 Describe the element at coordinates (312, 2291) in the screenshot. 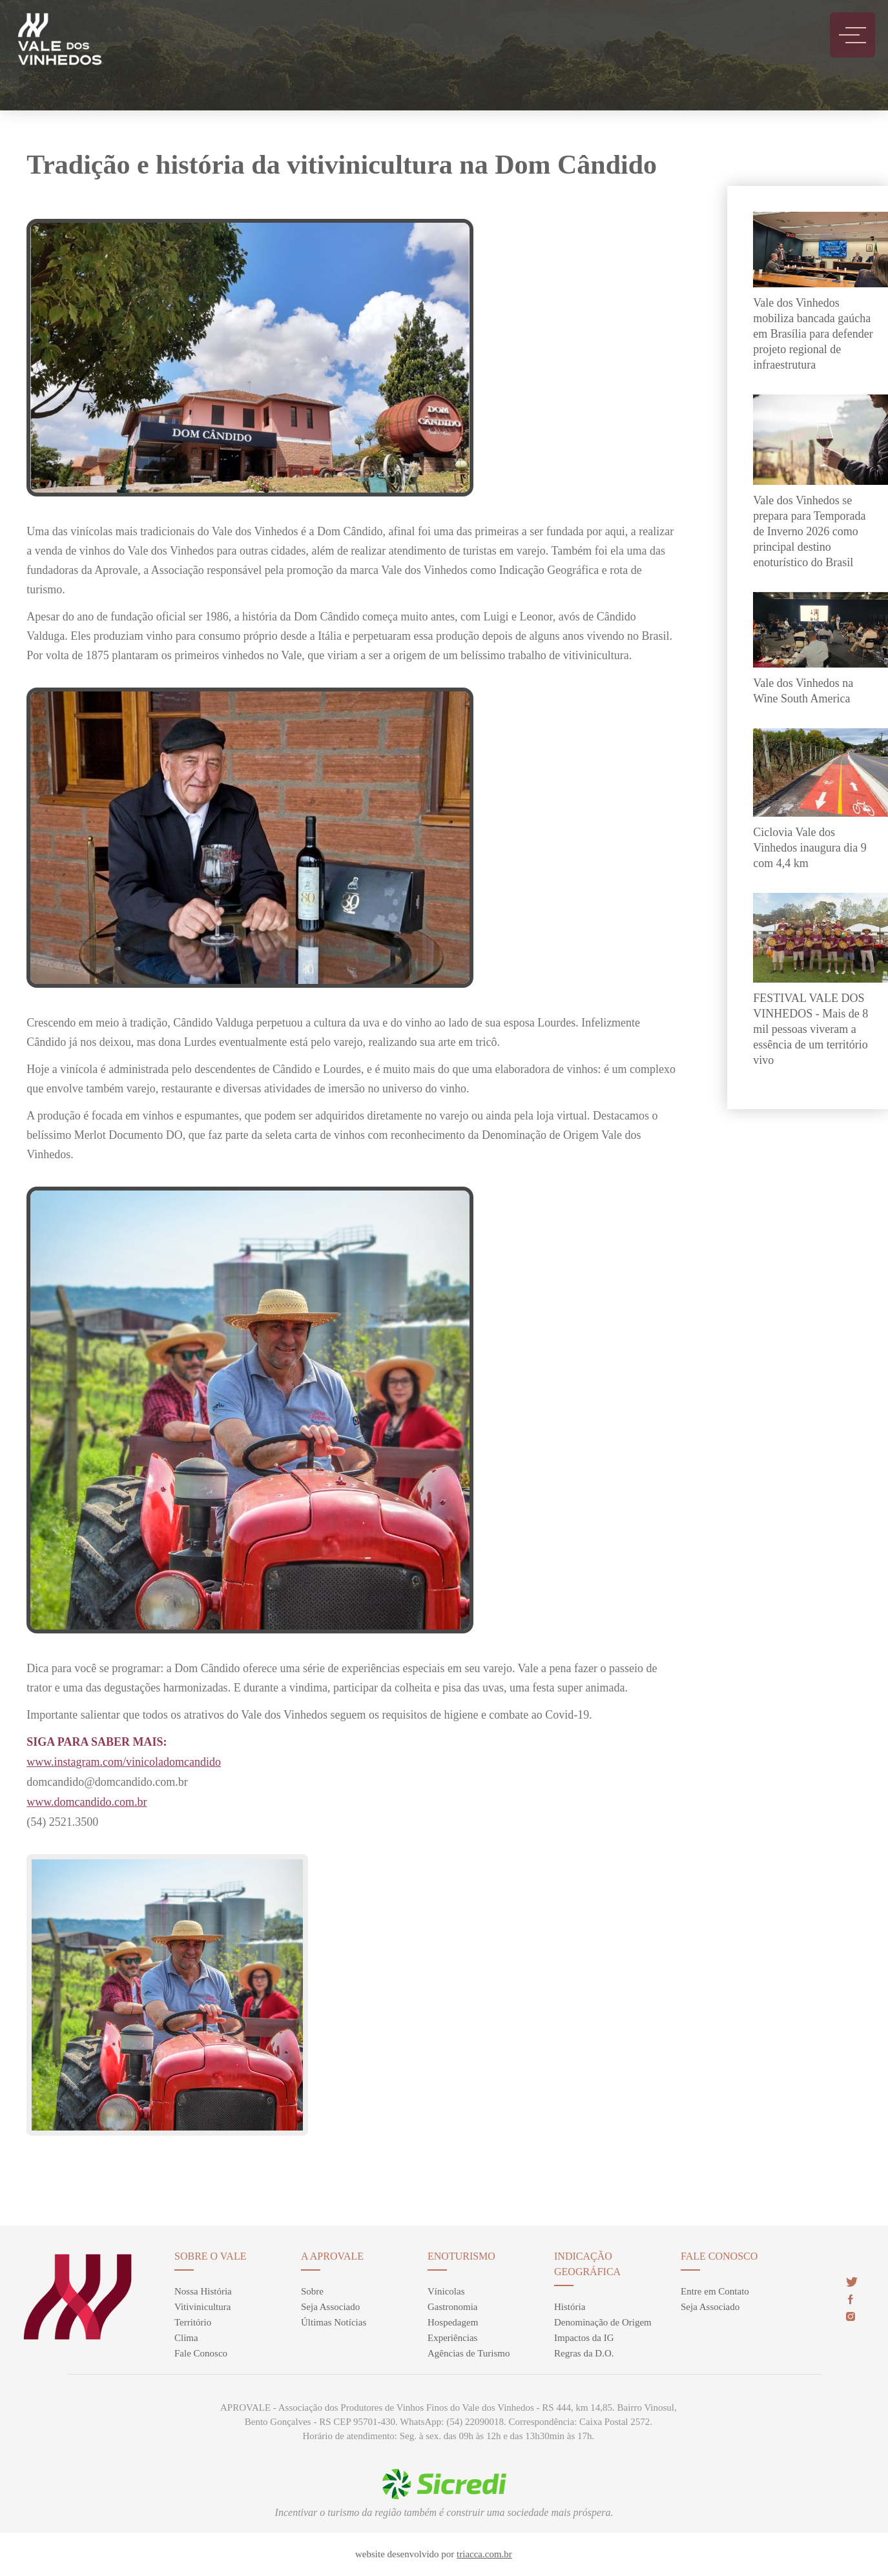

I see `Sobre` at that location.